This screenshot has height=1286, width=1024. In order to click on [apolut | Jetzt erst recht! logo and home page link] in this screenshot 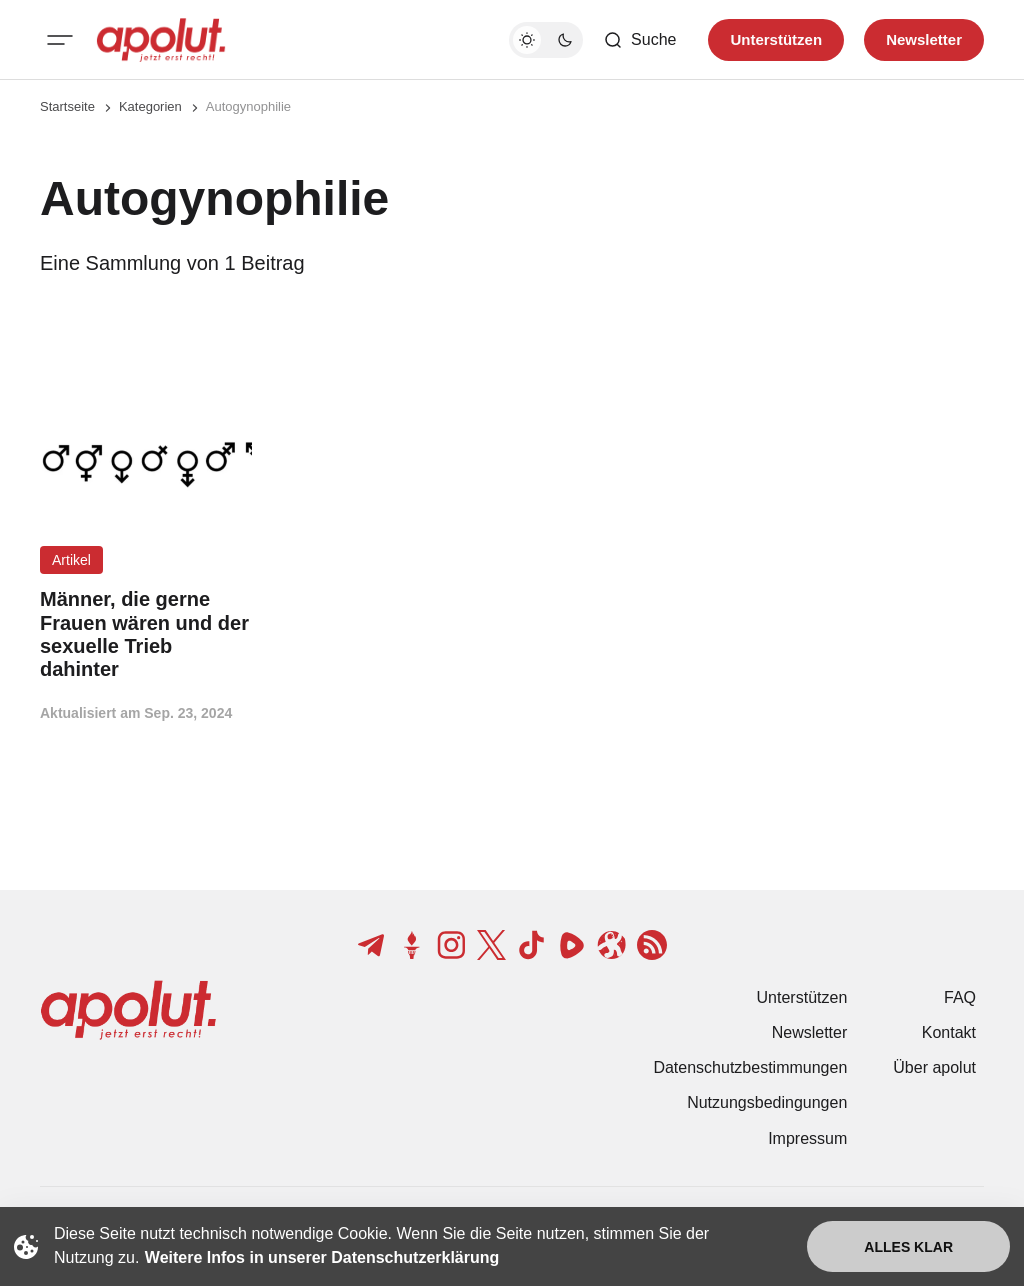, I will do `click(161, 40)`.